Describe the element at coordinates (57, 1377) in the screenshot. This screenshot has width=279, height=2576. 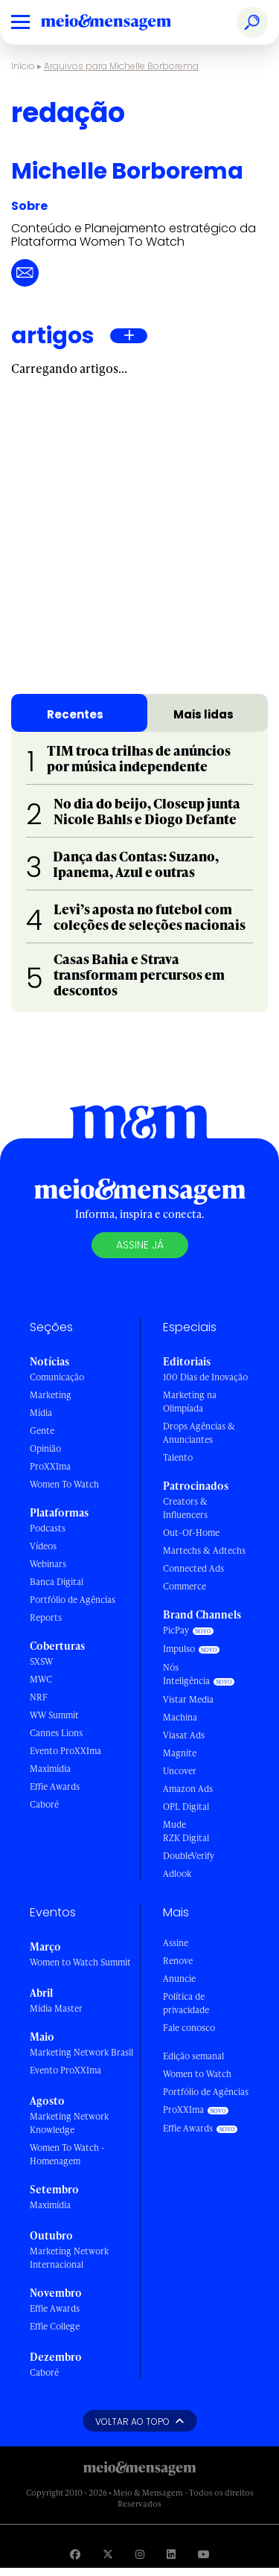
I see `Comunicação` at that location.